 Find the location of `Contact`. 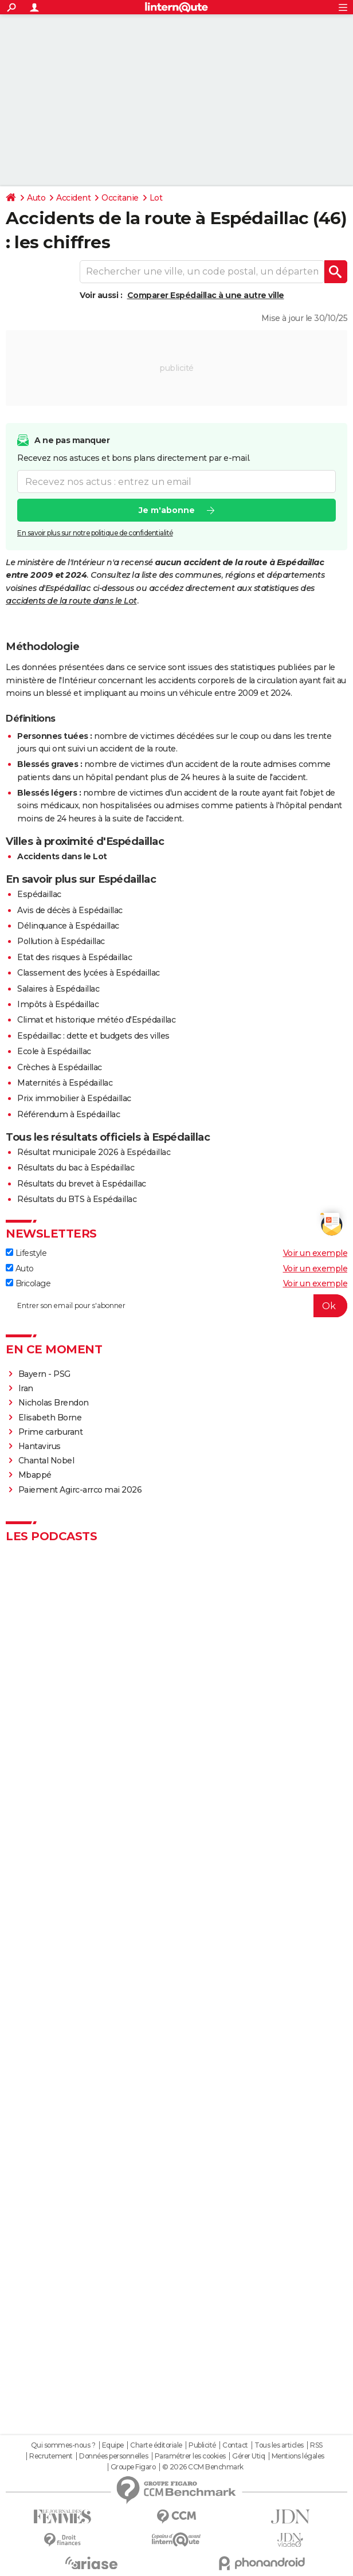

Contact is located at coordinates (235, 2445).